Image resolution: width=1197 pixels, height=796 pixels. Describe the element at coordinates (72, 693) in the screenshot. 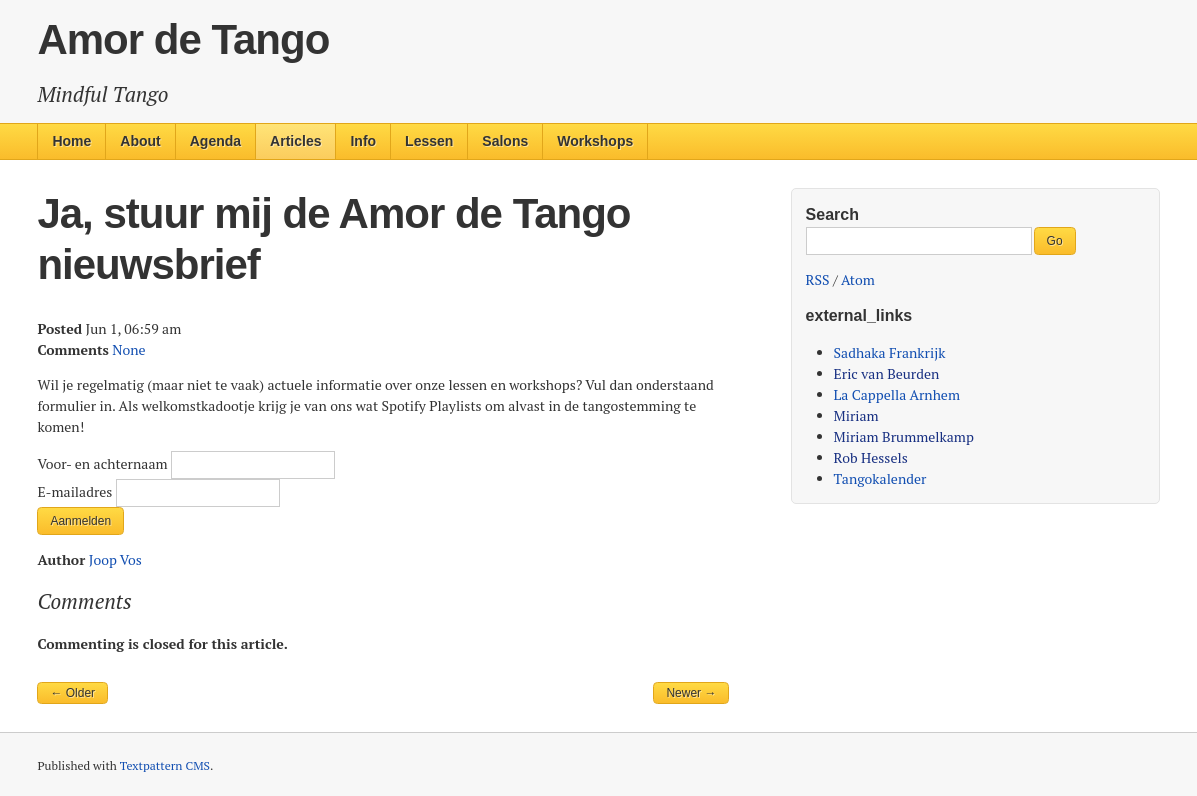

I see `← Older` at that location.